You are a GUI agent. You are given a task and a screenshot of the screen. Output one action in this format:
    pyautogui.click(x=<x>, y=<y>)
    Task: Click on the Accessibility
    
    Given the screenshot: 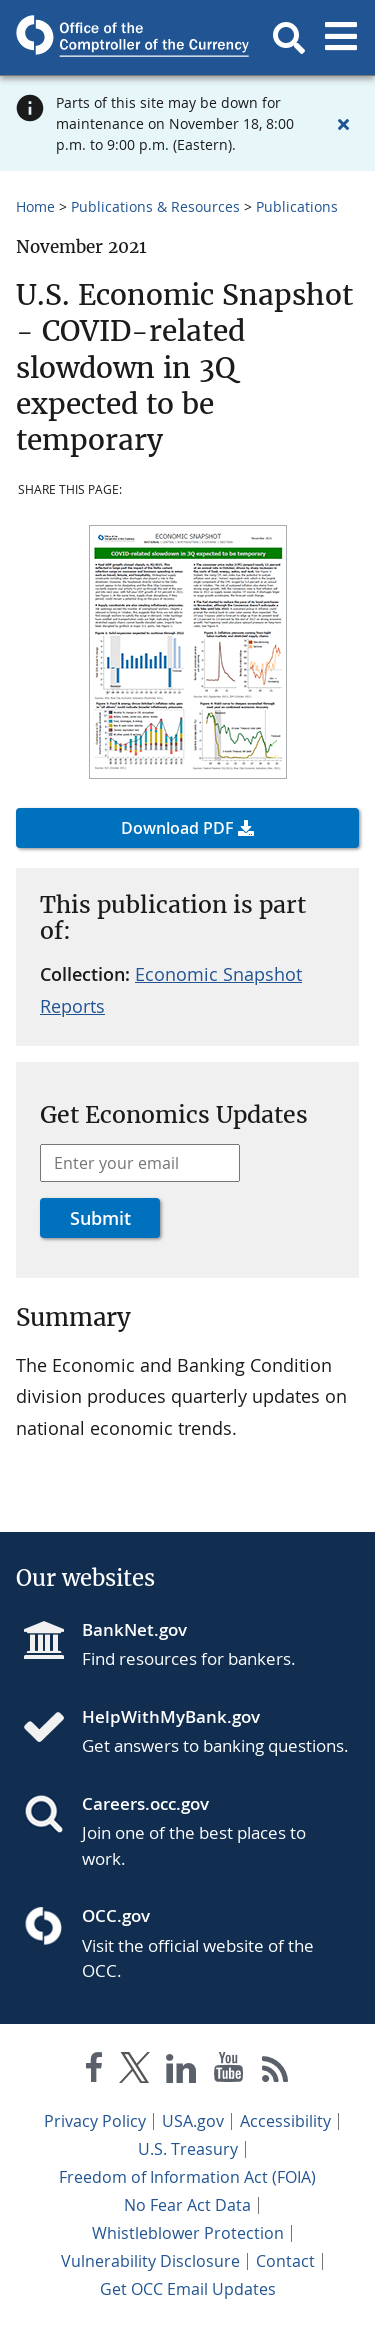 What is the action you would take?
    pyautogui.click(x=285, y=2121)
    